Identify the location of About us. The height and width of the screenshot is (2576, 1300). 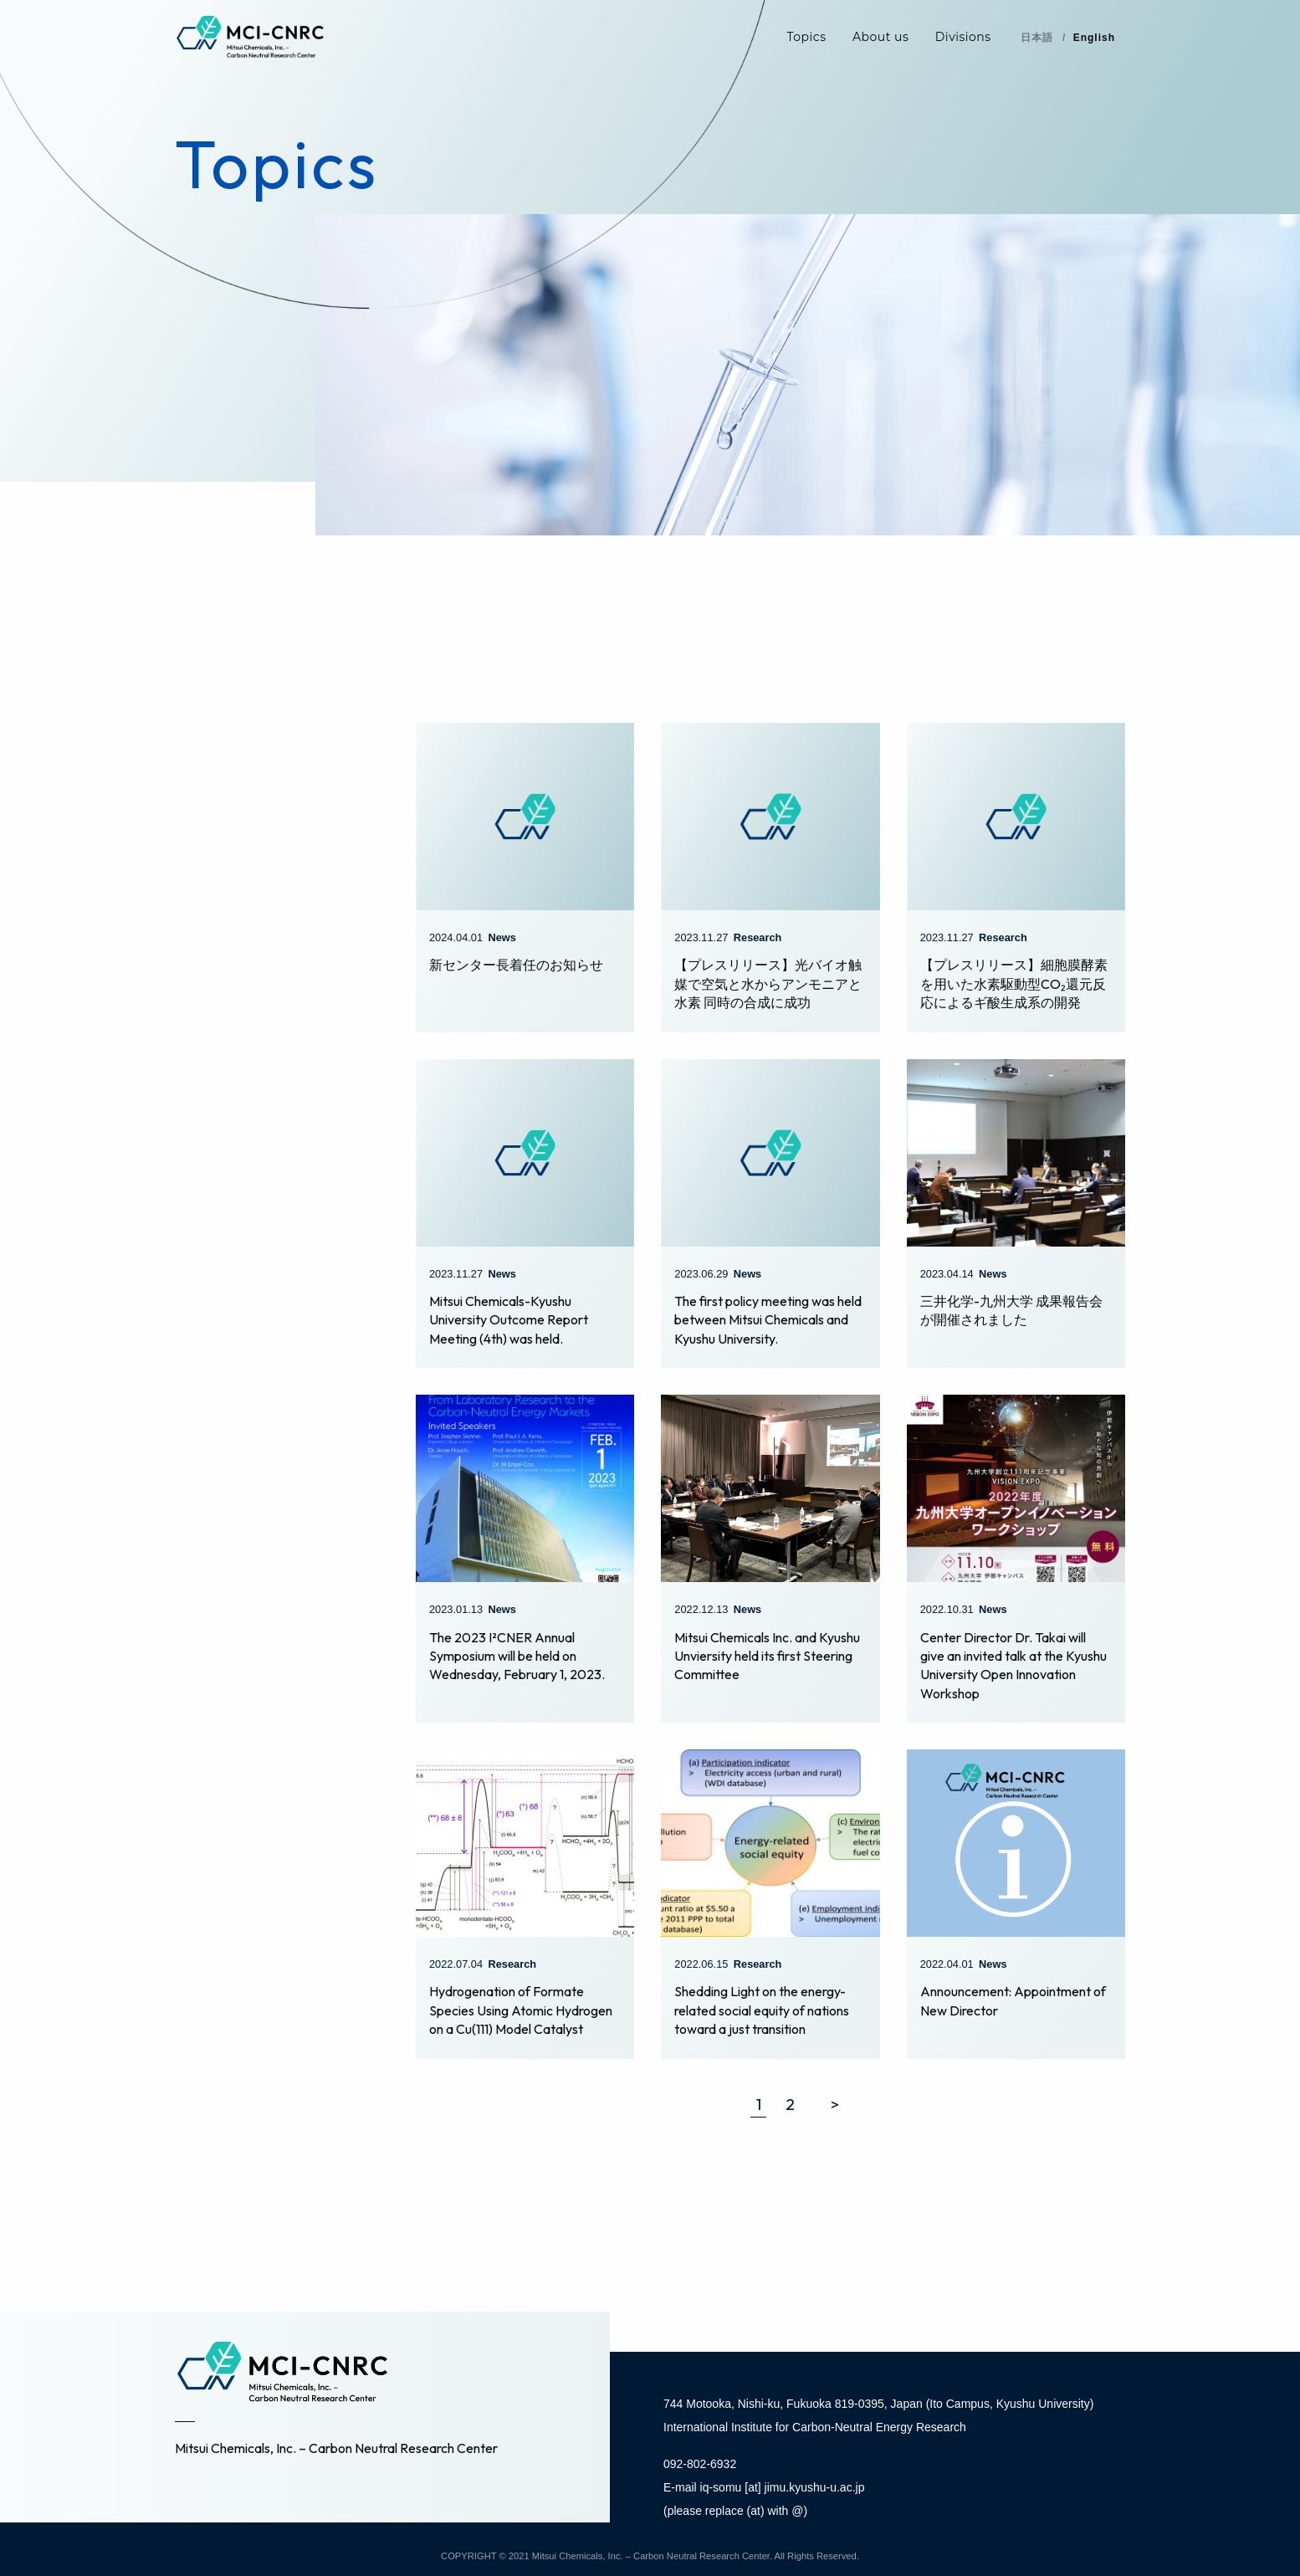
(880, 36).